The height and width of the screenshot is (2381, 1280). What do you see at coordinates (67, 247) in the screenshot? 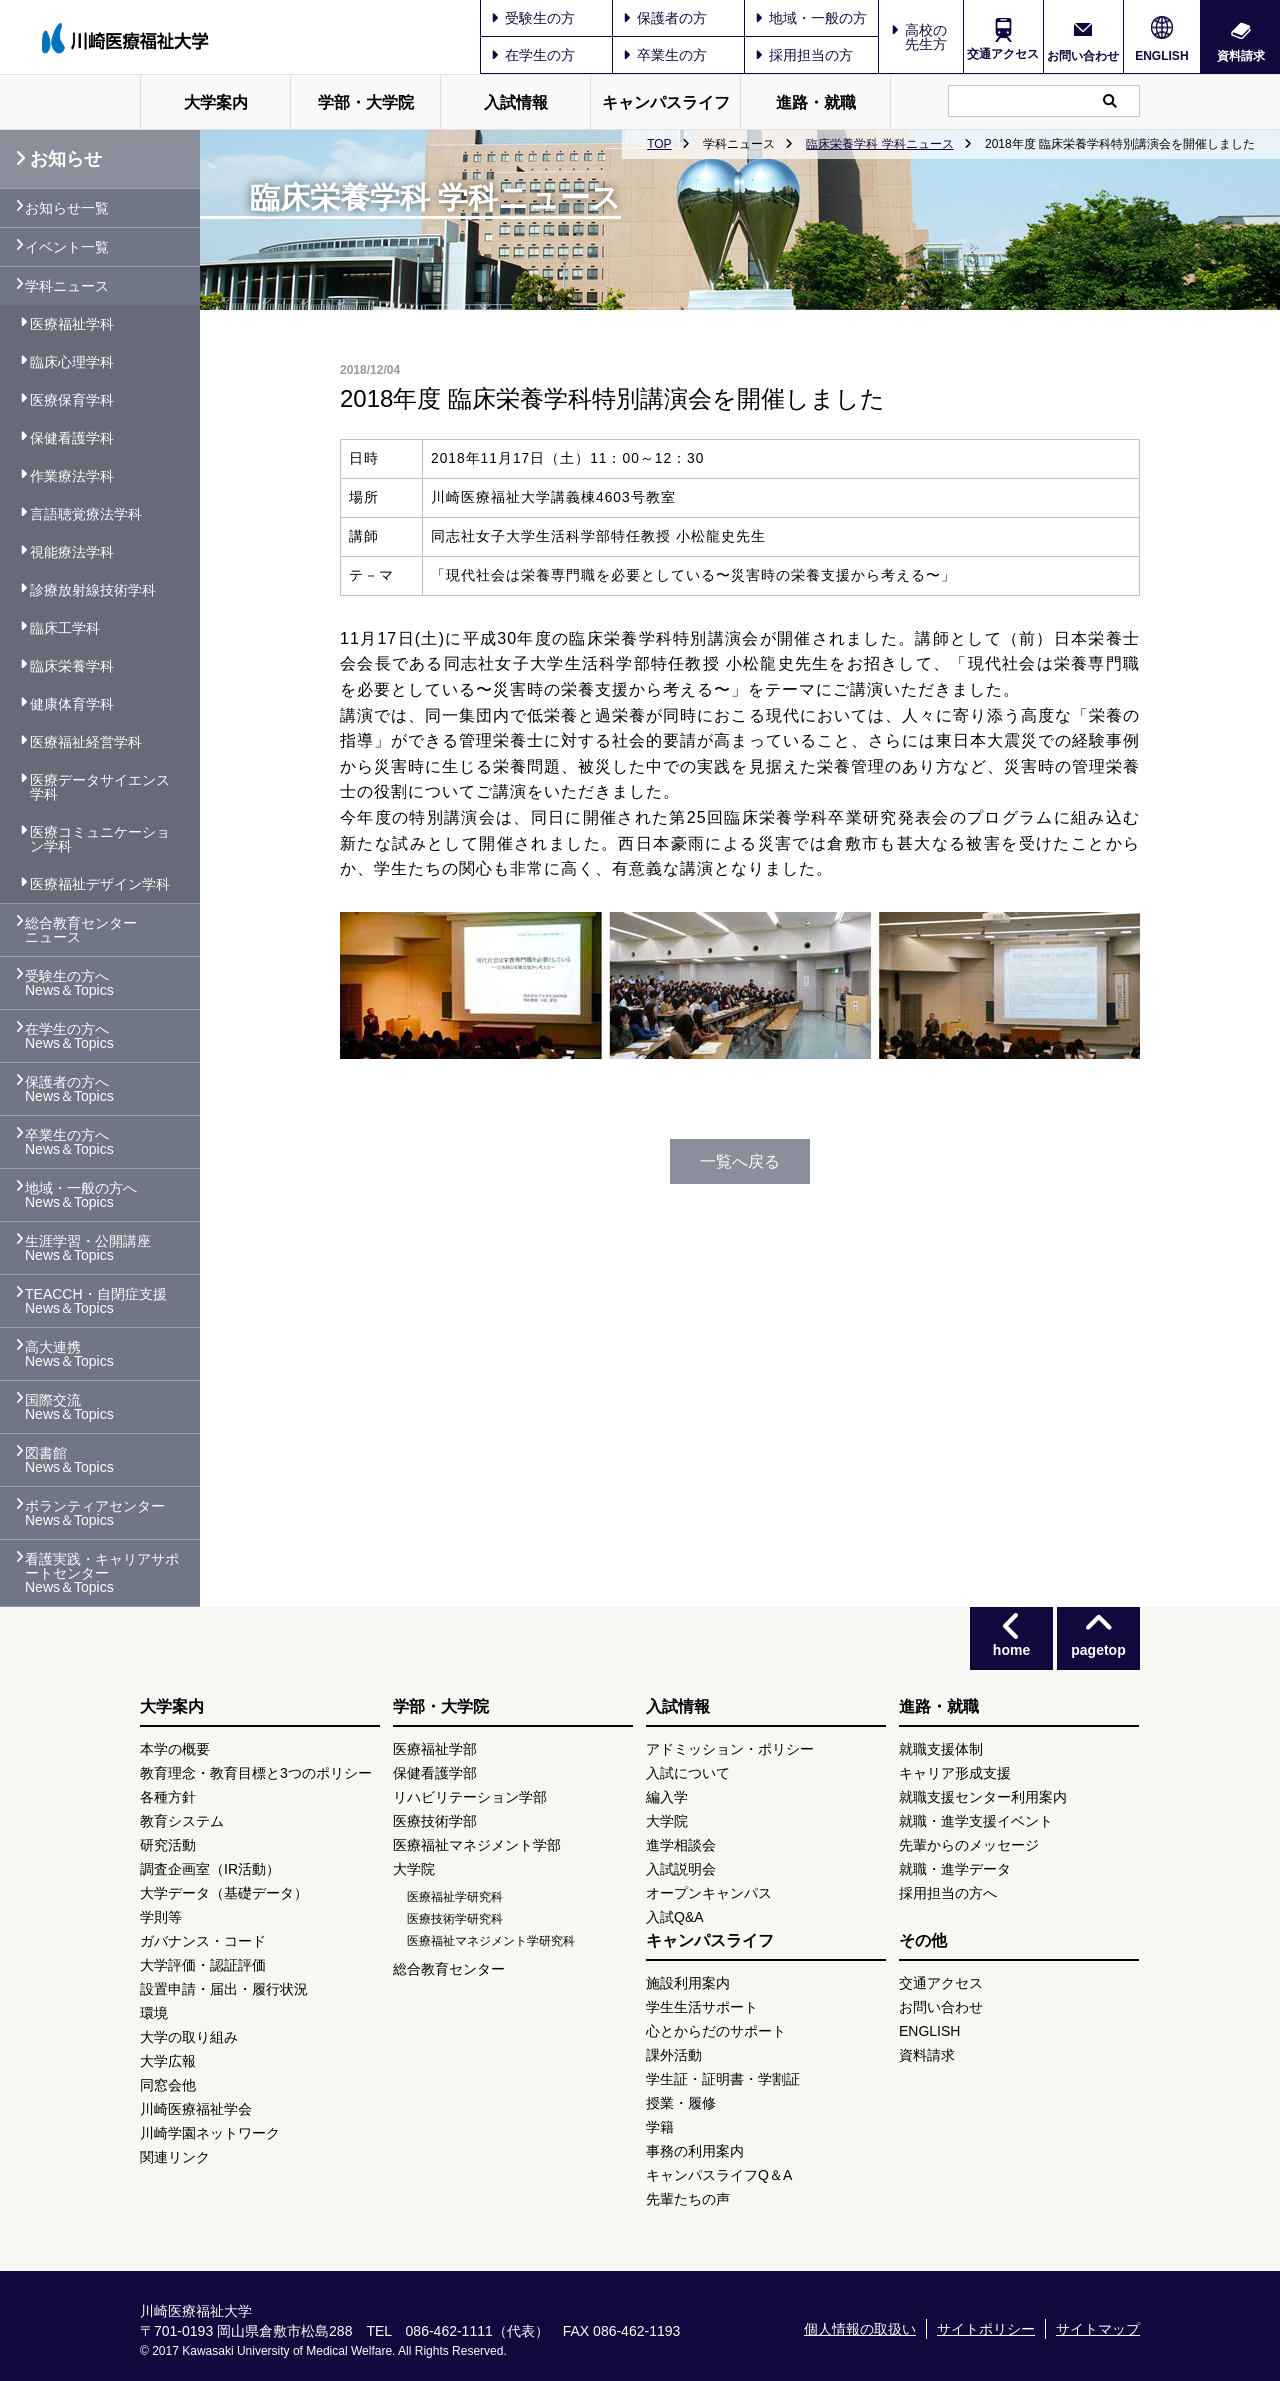
I see `イベント一覧` at bounding box center [67, 247].